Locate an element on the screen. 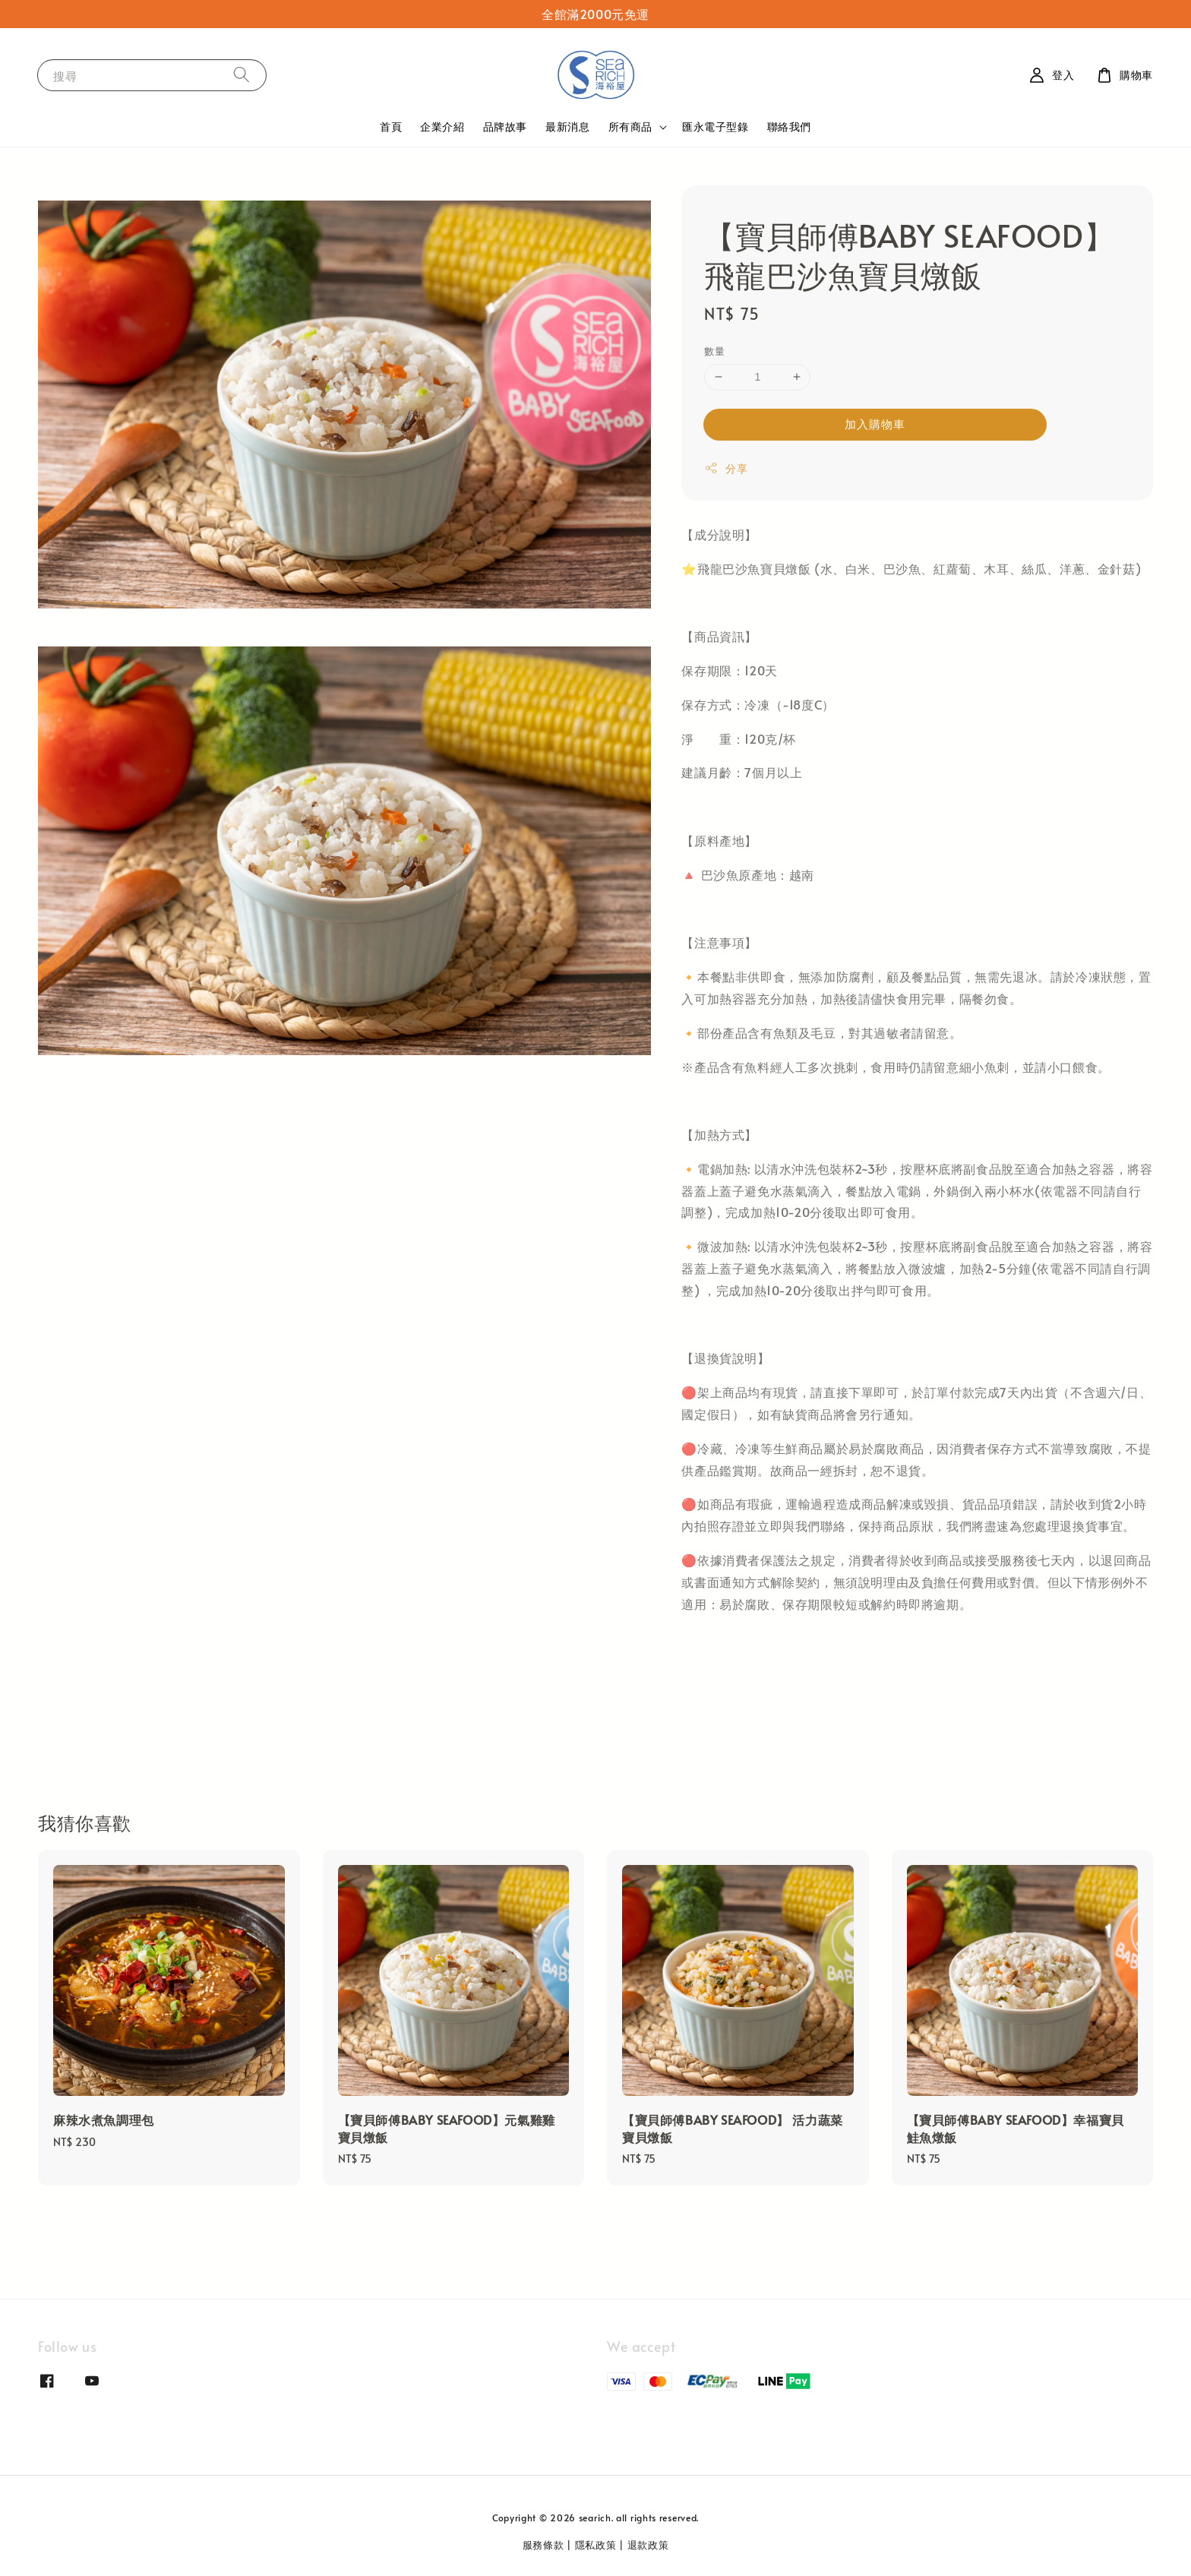 The image size is (1191, 2576). 聯絡我們 is located at coordinates (789, 126).